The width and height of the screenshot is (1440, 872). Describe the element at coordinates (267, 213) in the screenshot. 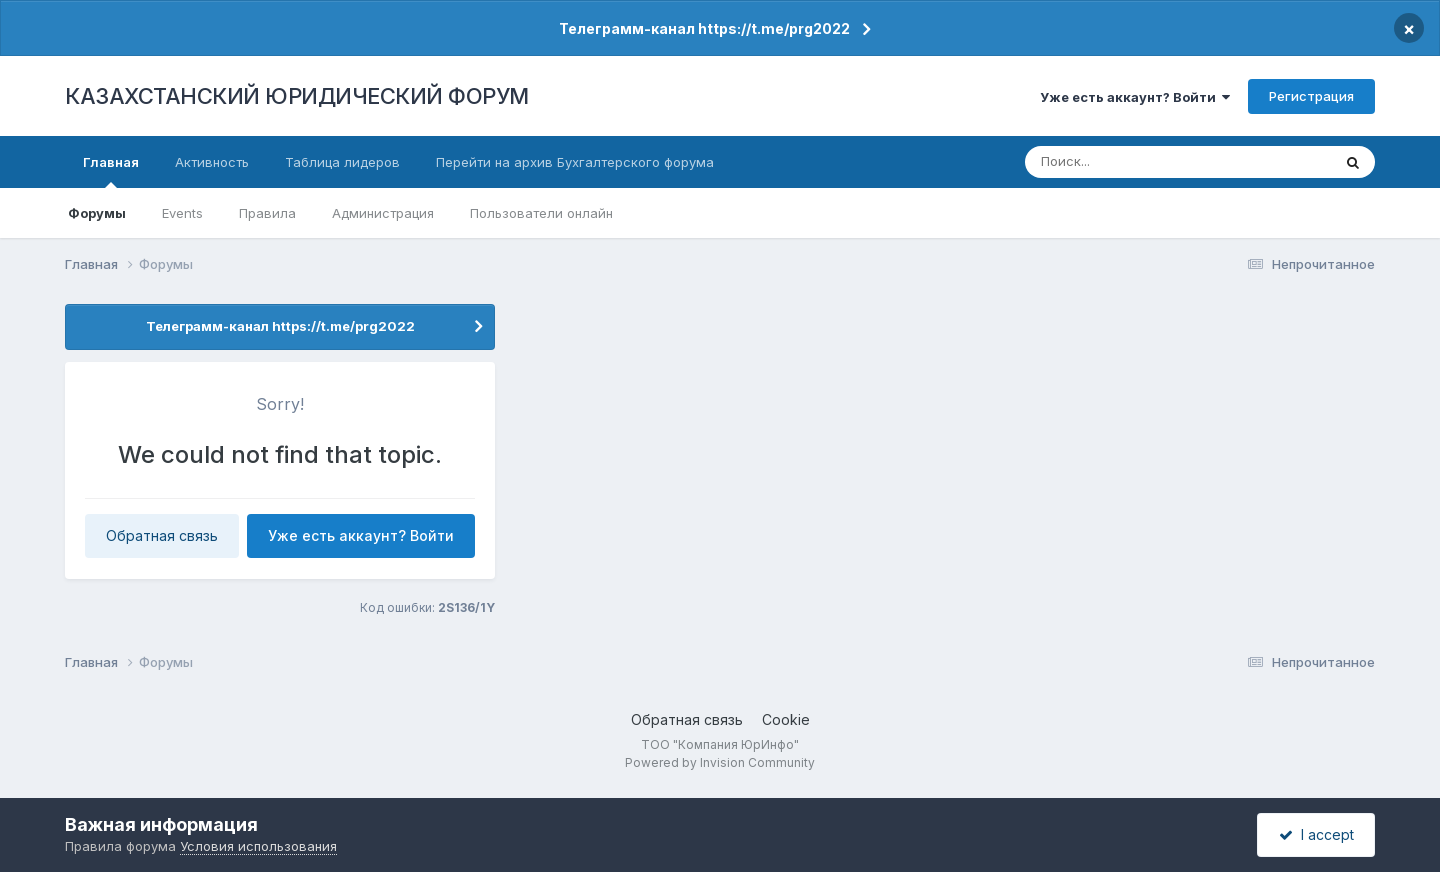

I see `Правила` at that location.